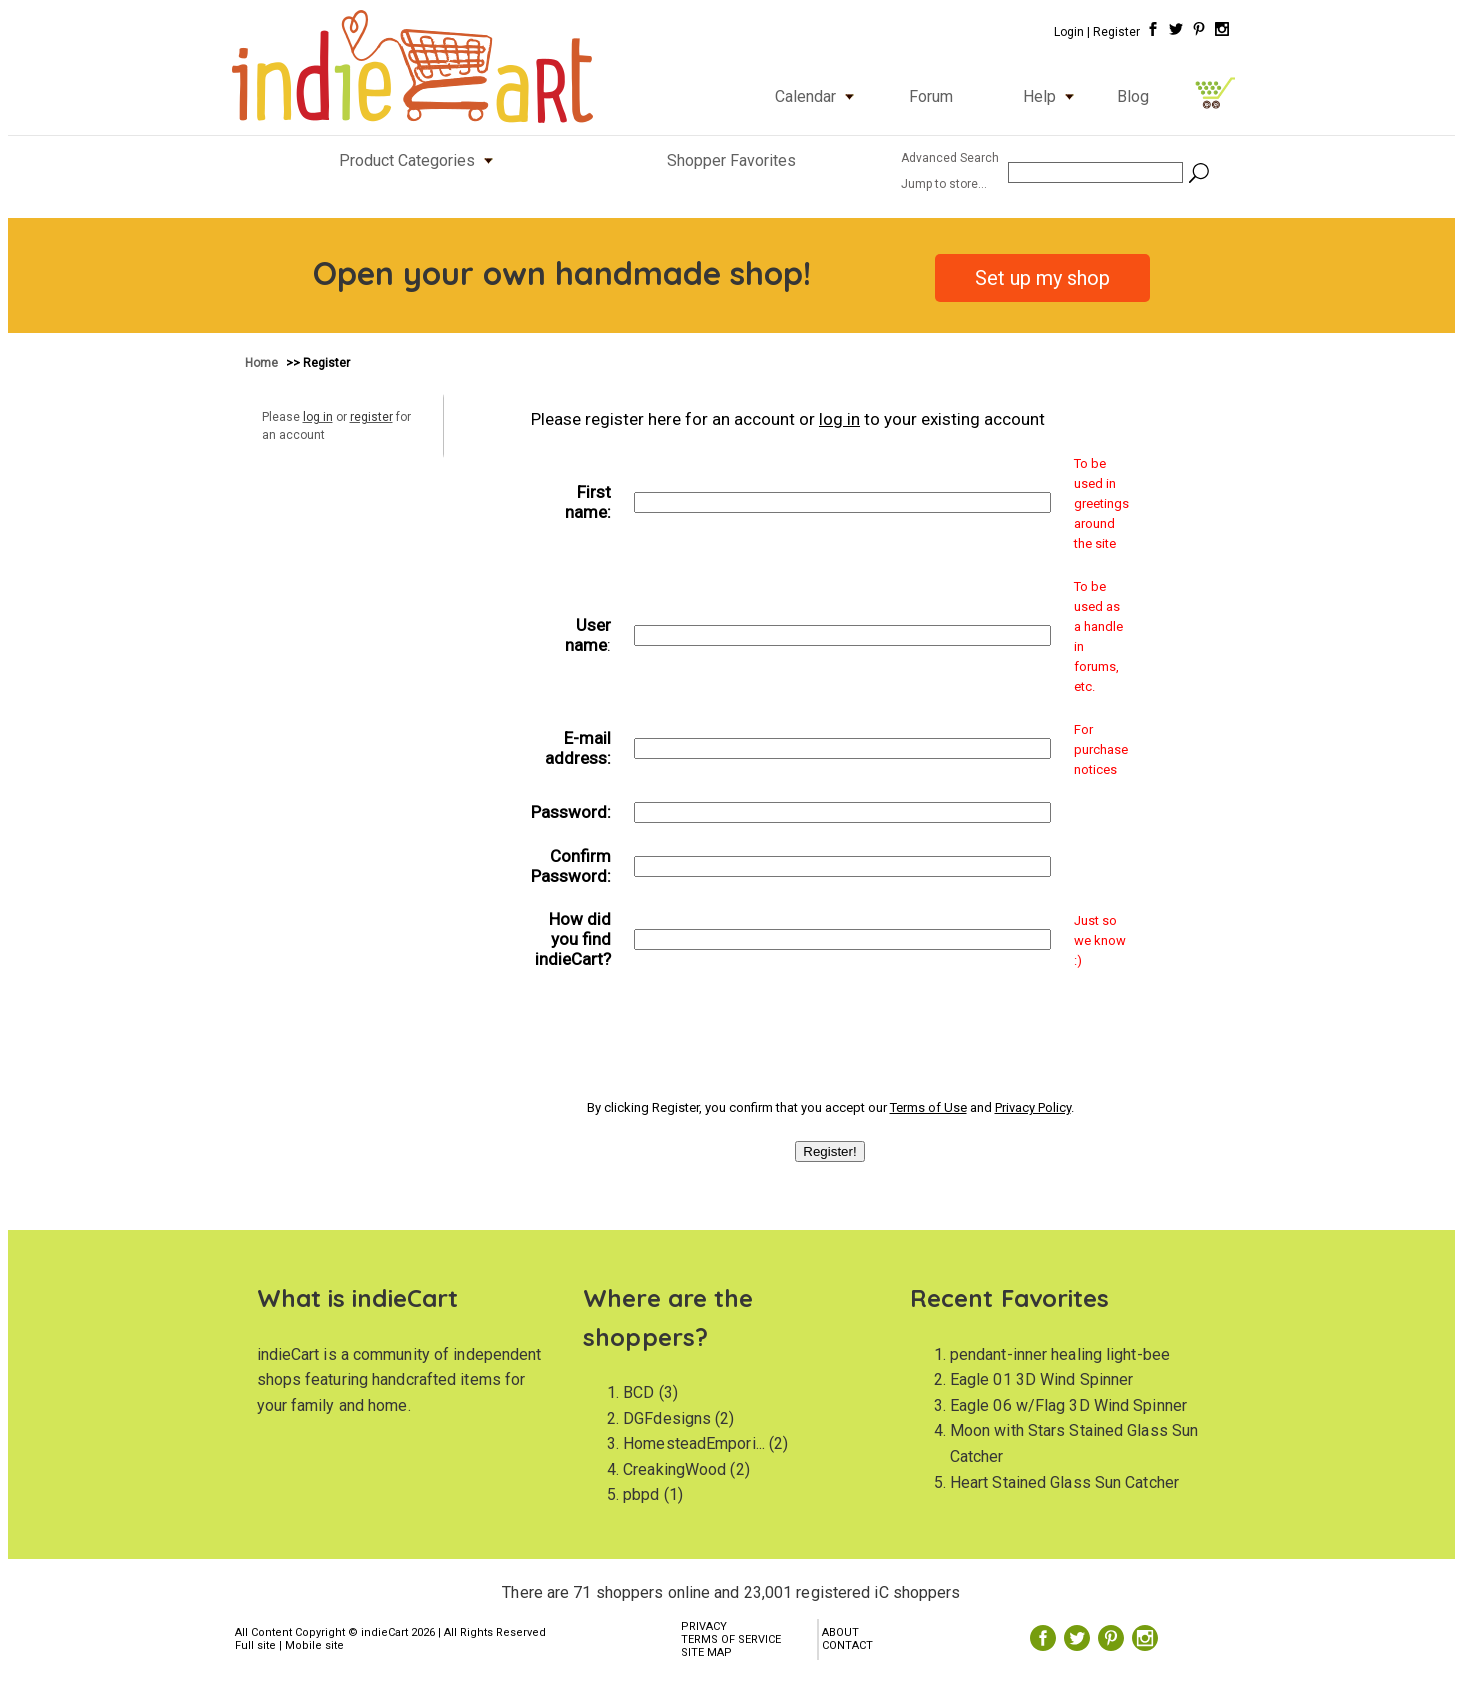  I want to click on Calendar, so click(819, 96).